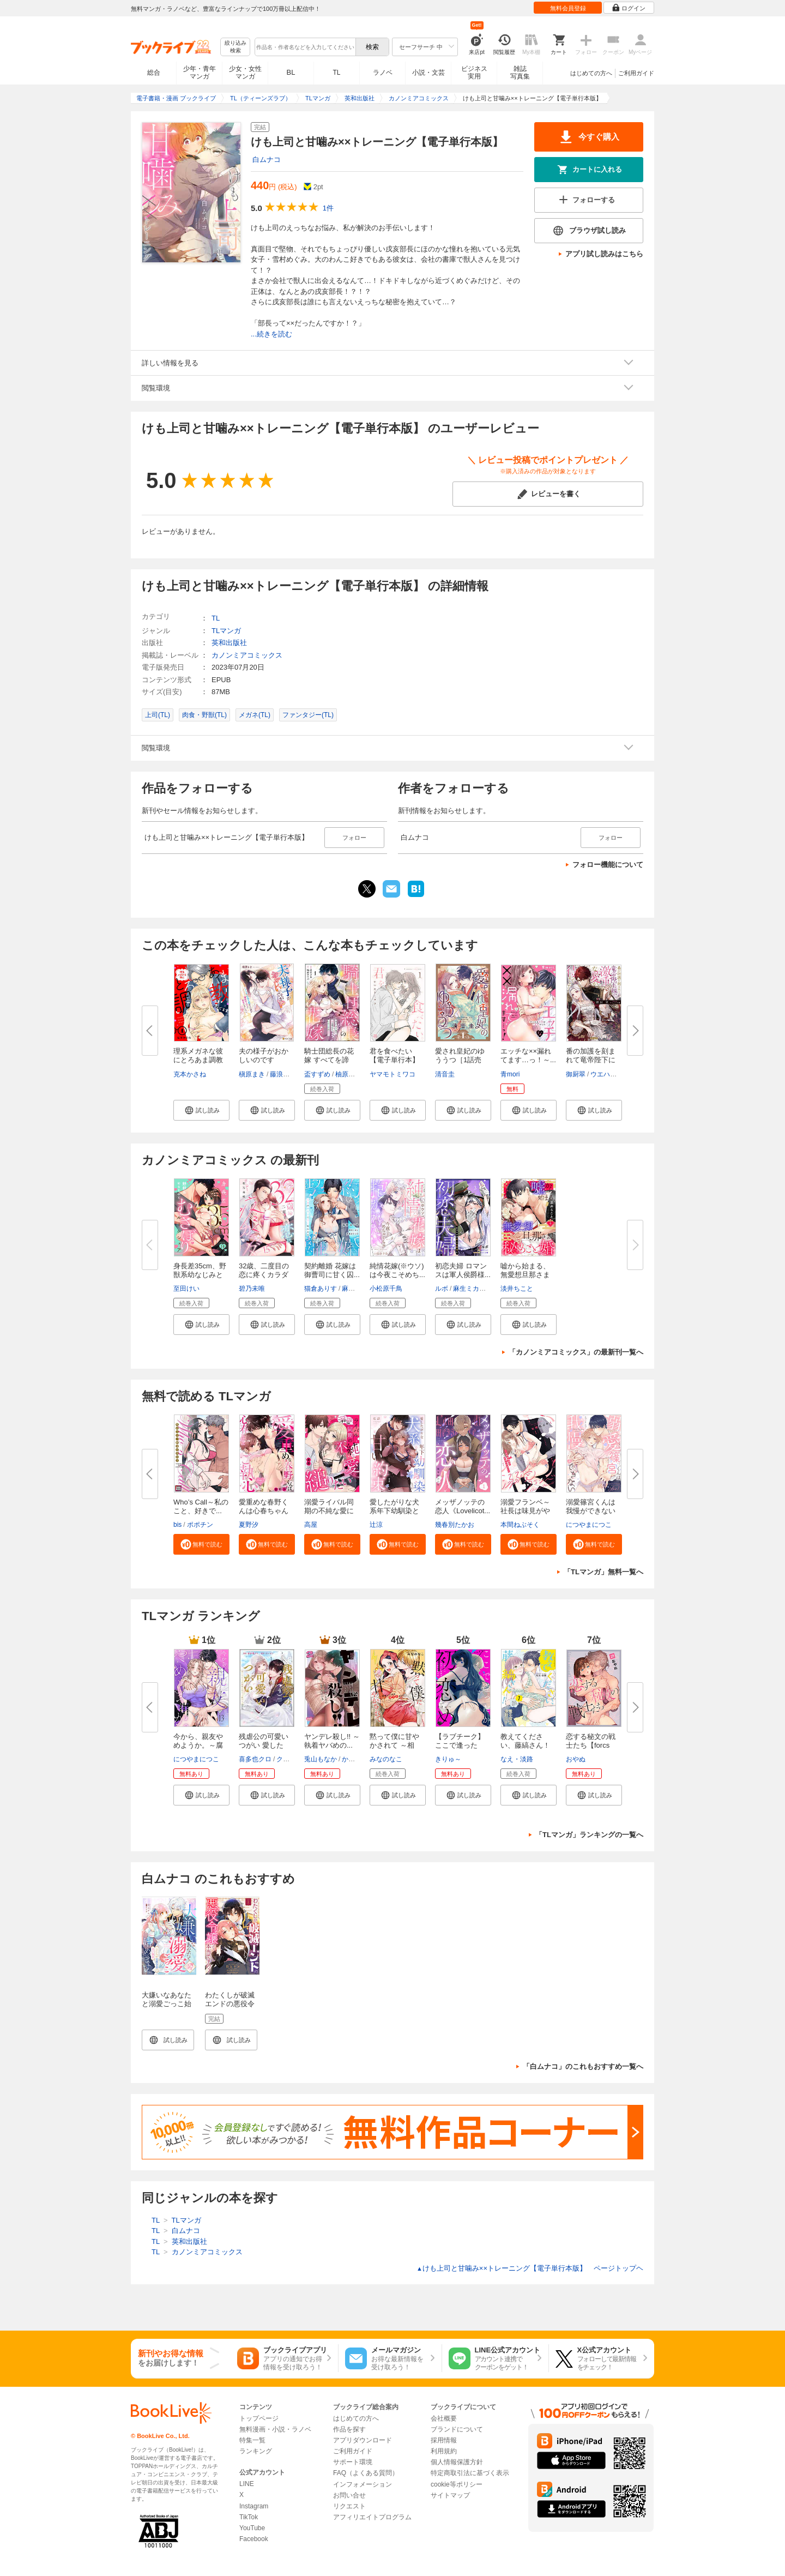 Image resolution: width=785 pixels, height=2576 pixels. What do you see at coordinates (189, 1074) in the screenshot?
I see `克本かさね` at bounding box center [189, 1074].